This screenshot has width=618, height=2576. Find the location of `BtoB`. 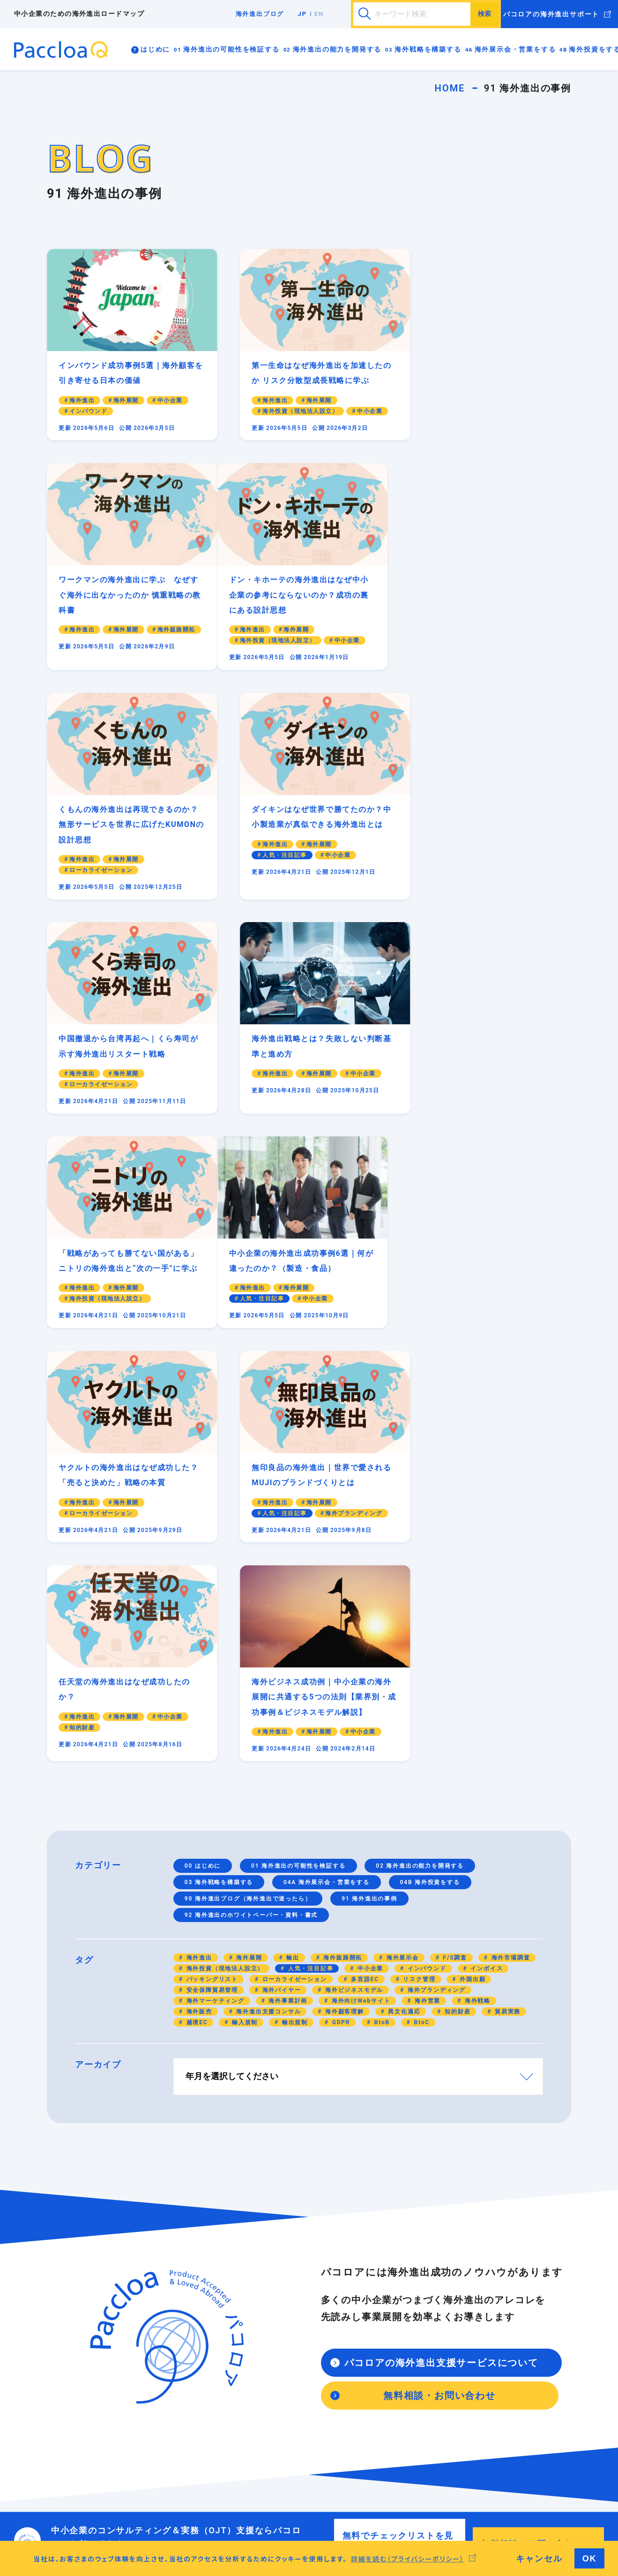

BtoB is located at coordinates (381, 1623).